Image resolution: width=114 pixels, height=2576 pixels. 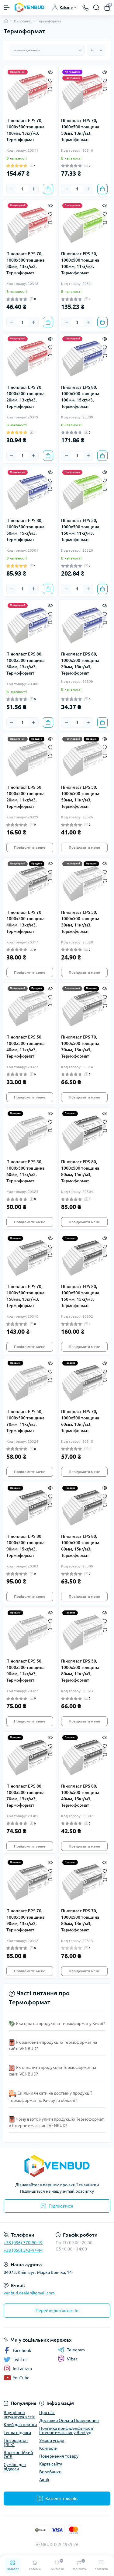 What do you see at coordinates (22, 21) in the screenshot?
I see `Виробник` at bounding box center [22, 21].